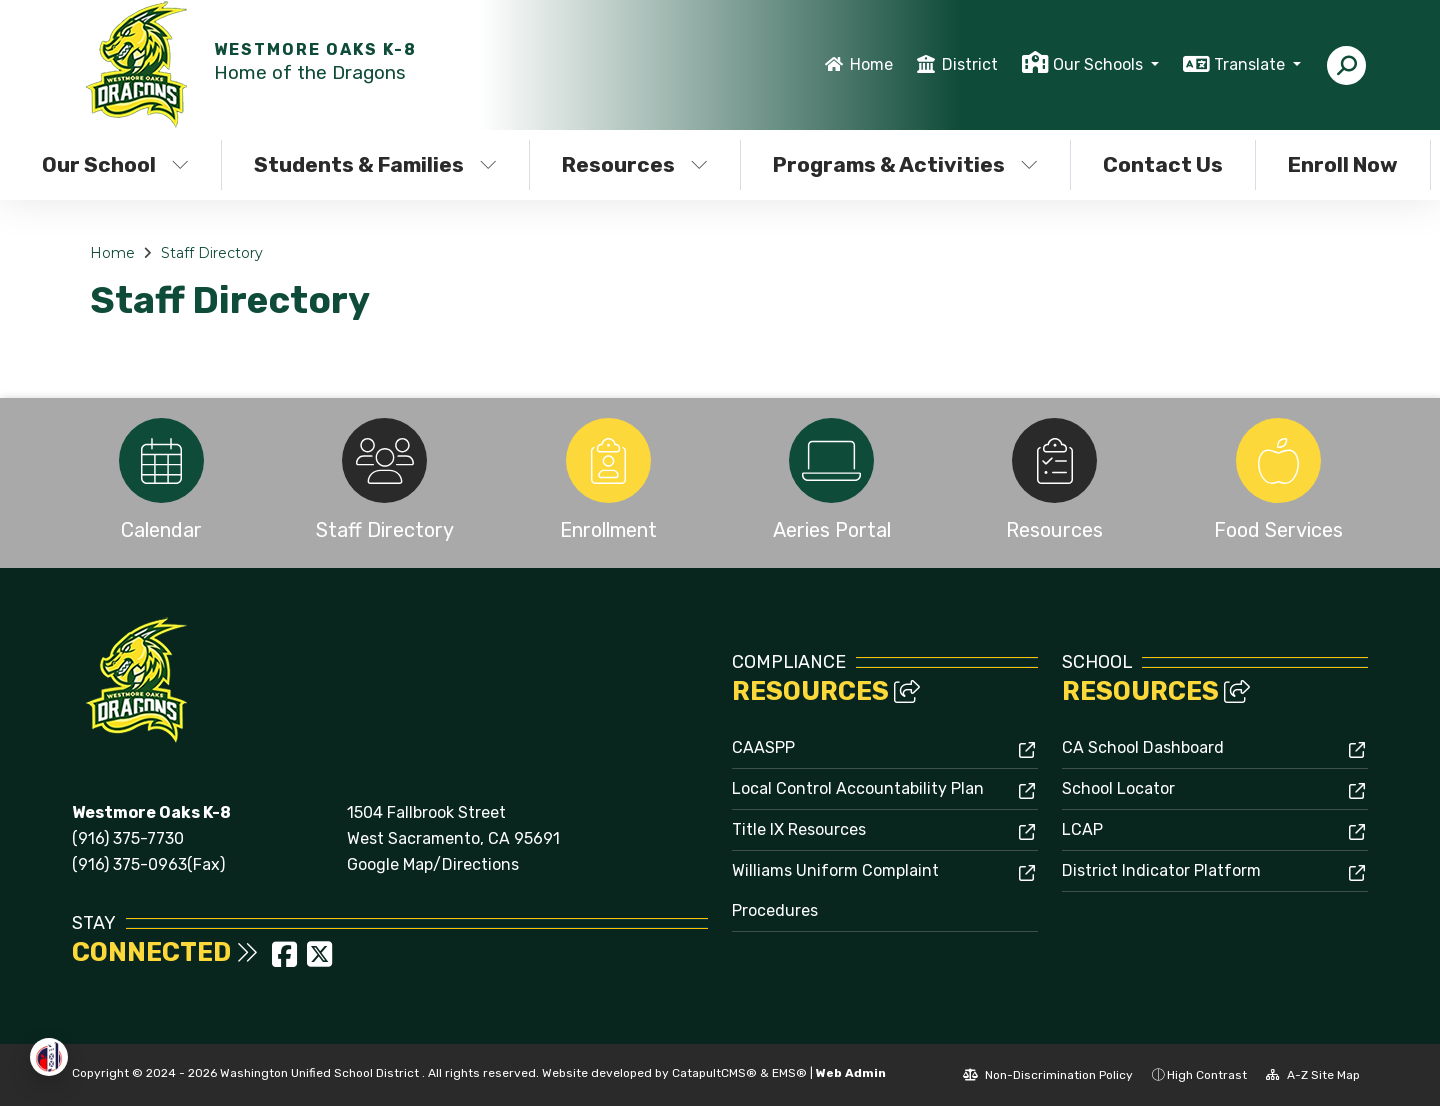  Describe the element at coordinates (970, 64) in the screenshot. I see `District` at that location.